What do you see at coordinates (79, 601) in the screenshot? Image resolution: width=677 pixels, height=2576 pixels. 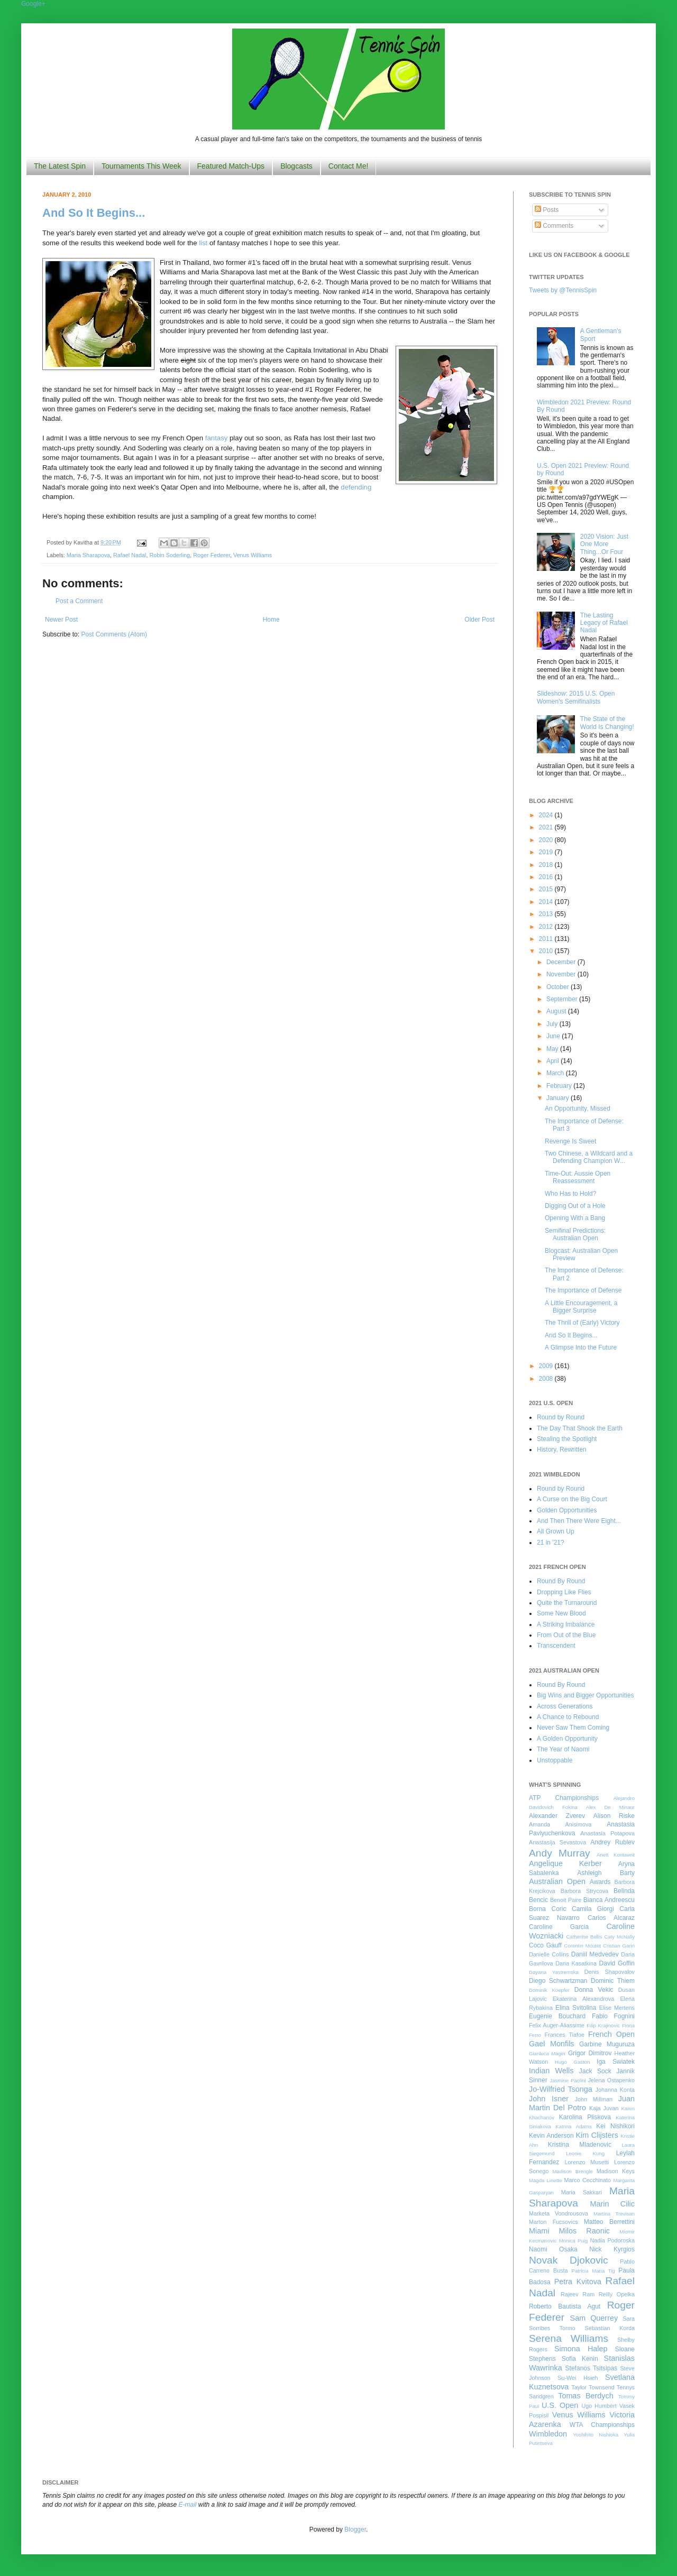 I see `Post a Comment` at bounding box center [79, 601].